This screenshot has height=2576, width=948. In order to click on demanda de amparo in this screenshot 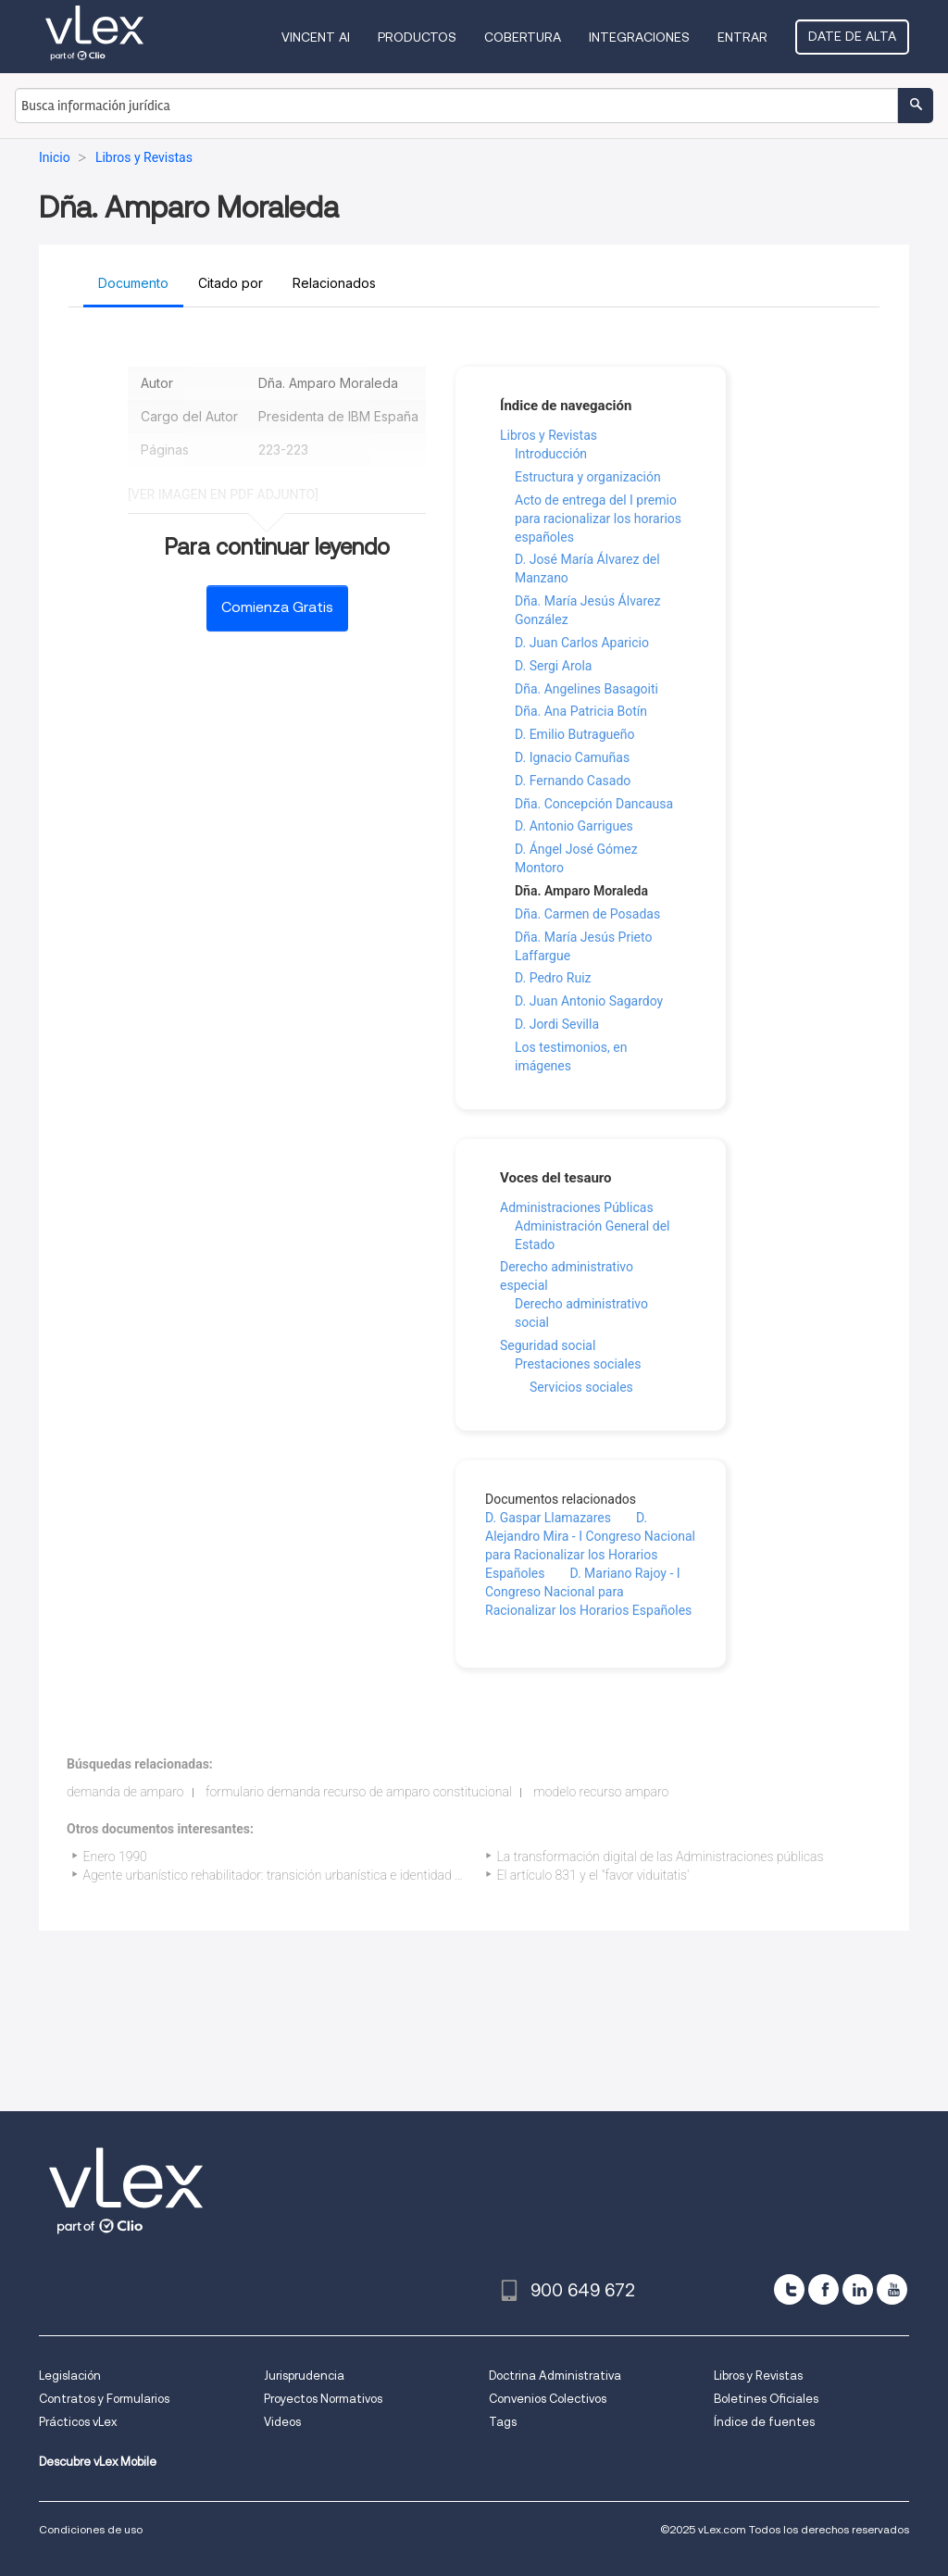, I will do `click(125, 1791)`.